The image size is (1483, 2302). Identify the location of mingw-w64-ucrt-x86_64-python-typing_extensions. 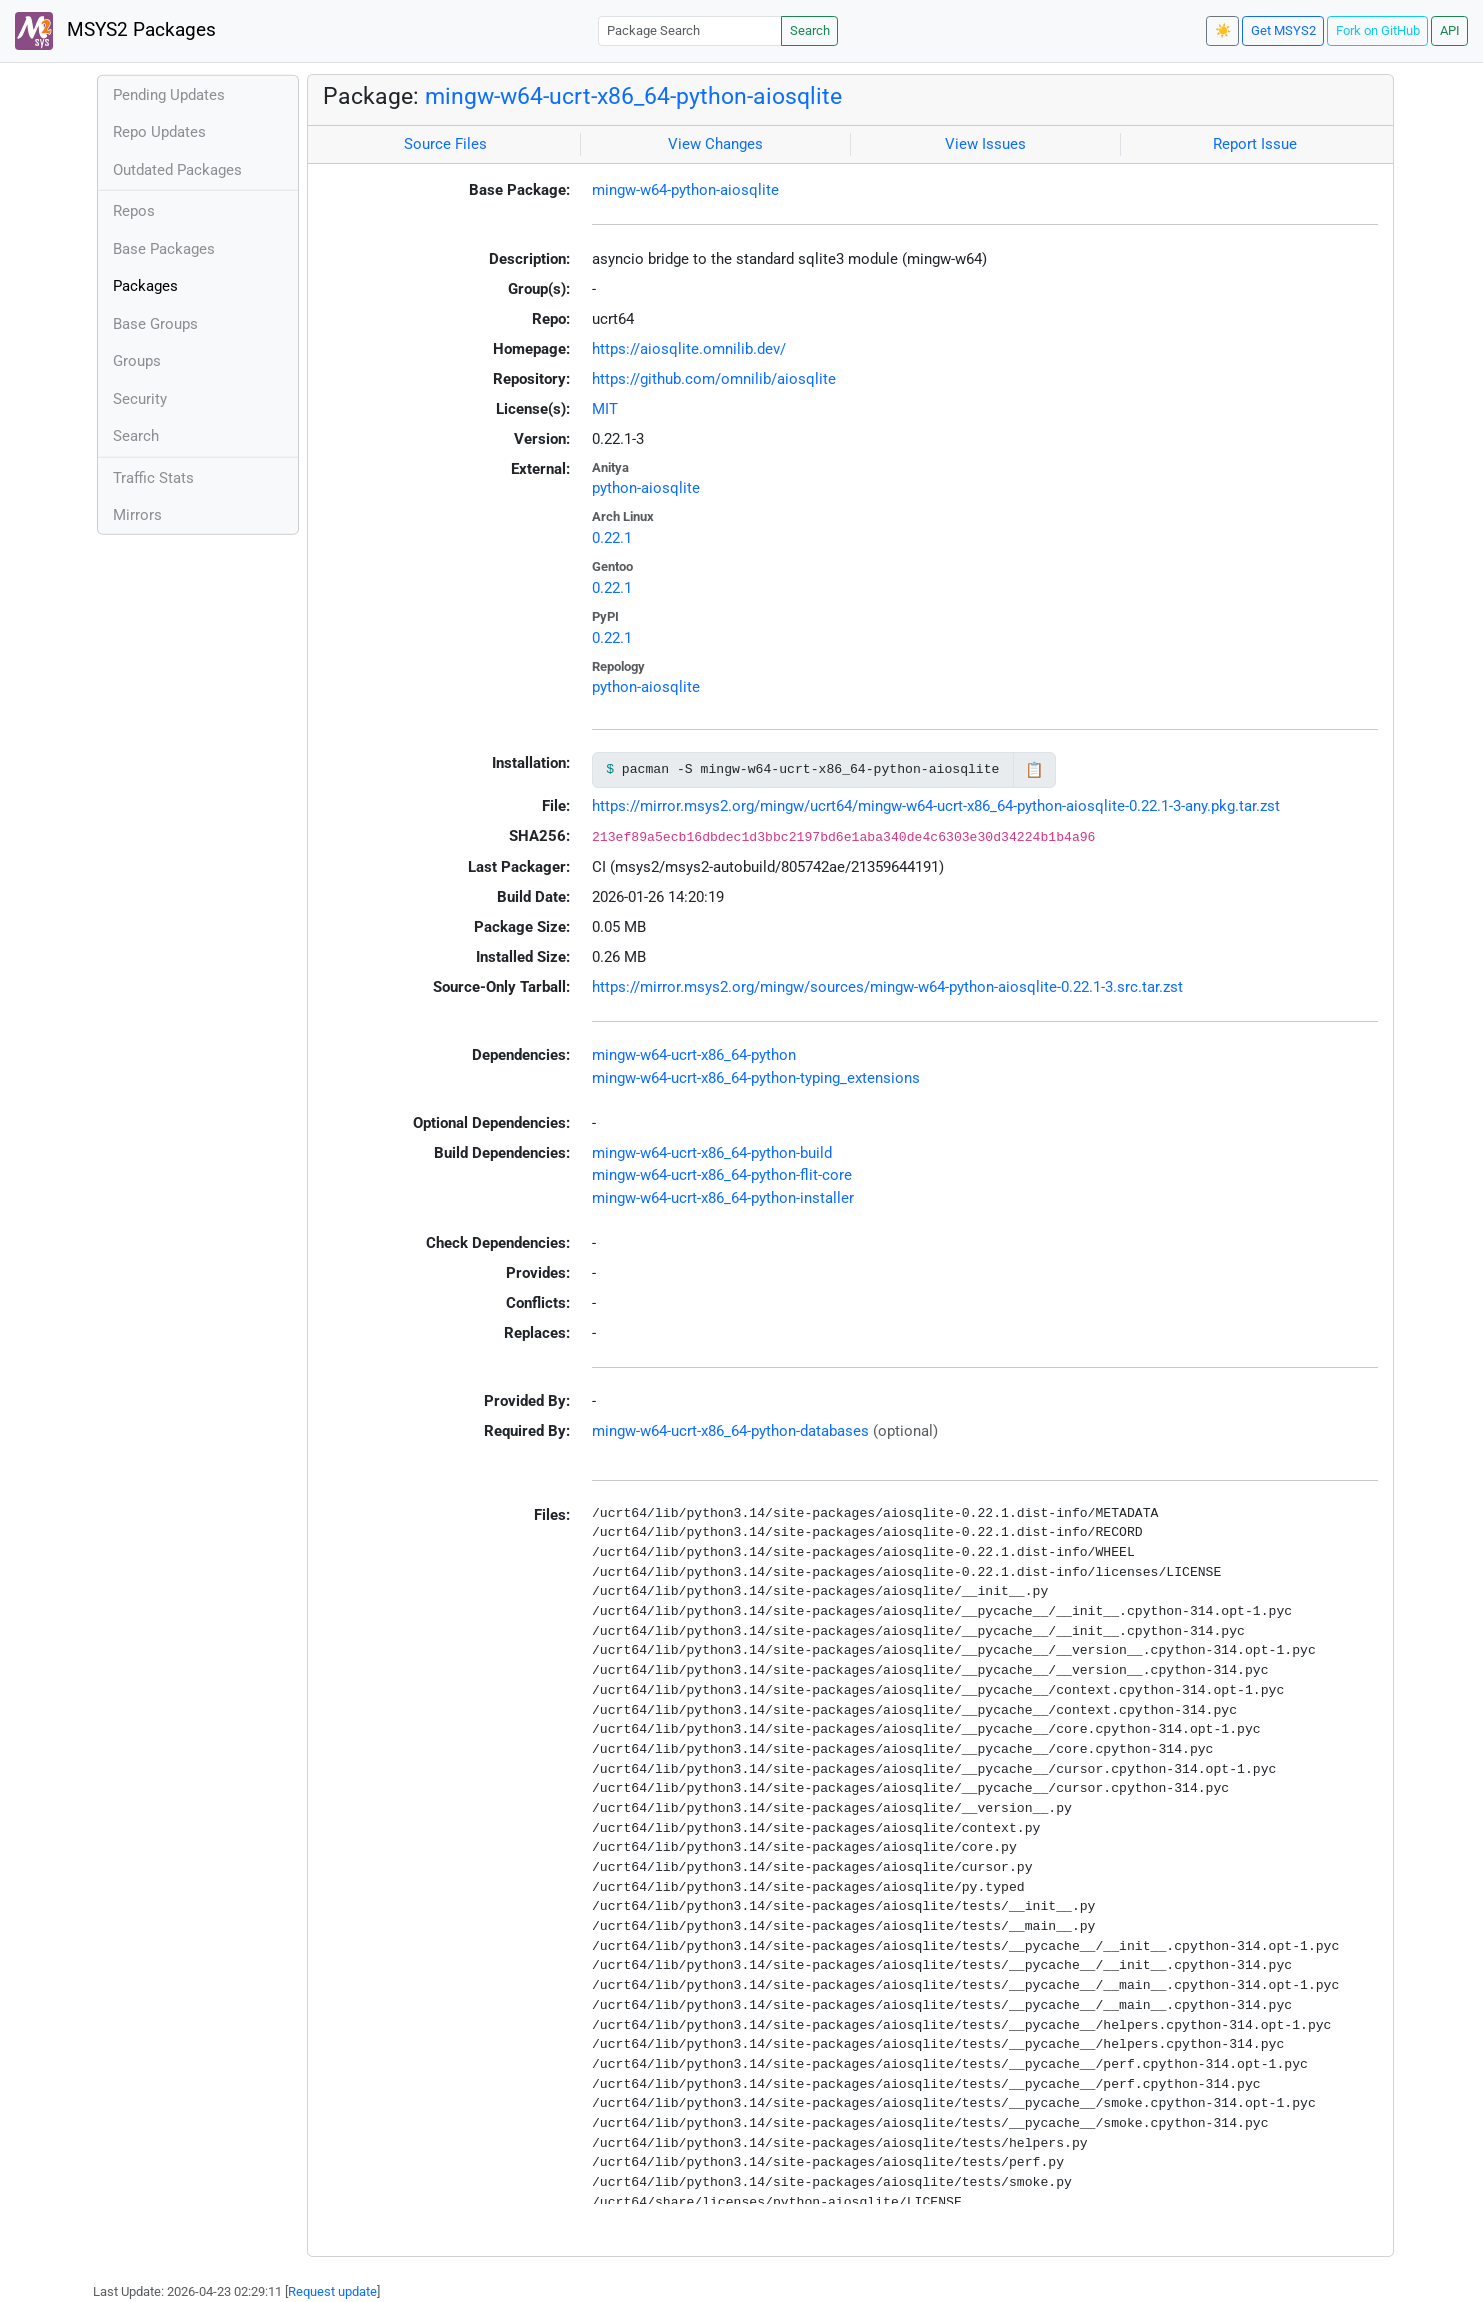
(756, 1078).